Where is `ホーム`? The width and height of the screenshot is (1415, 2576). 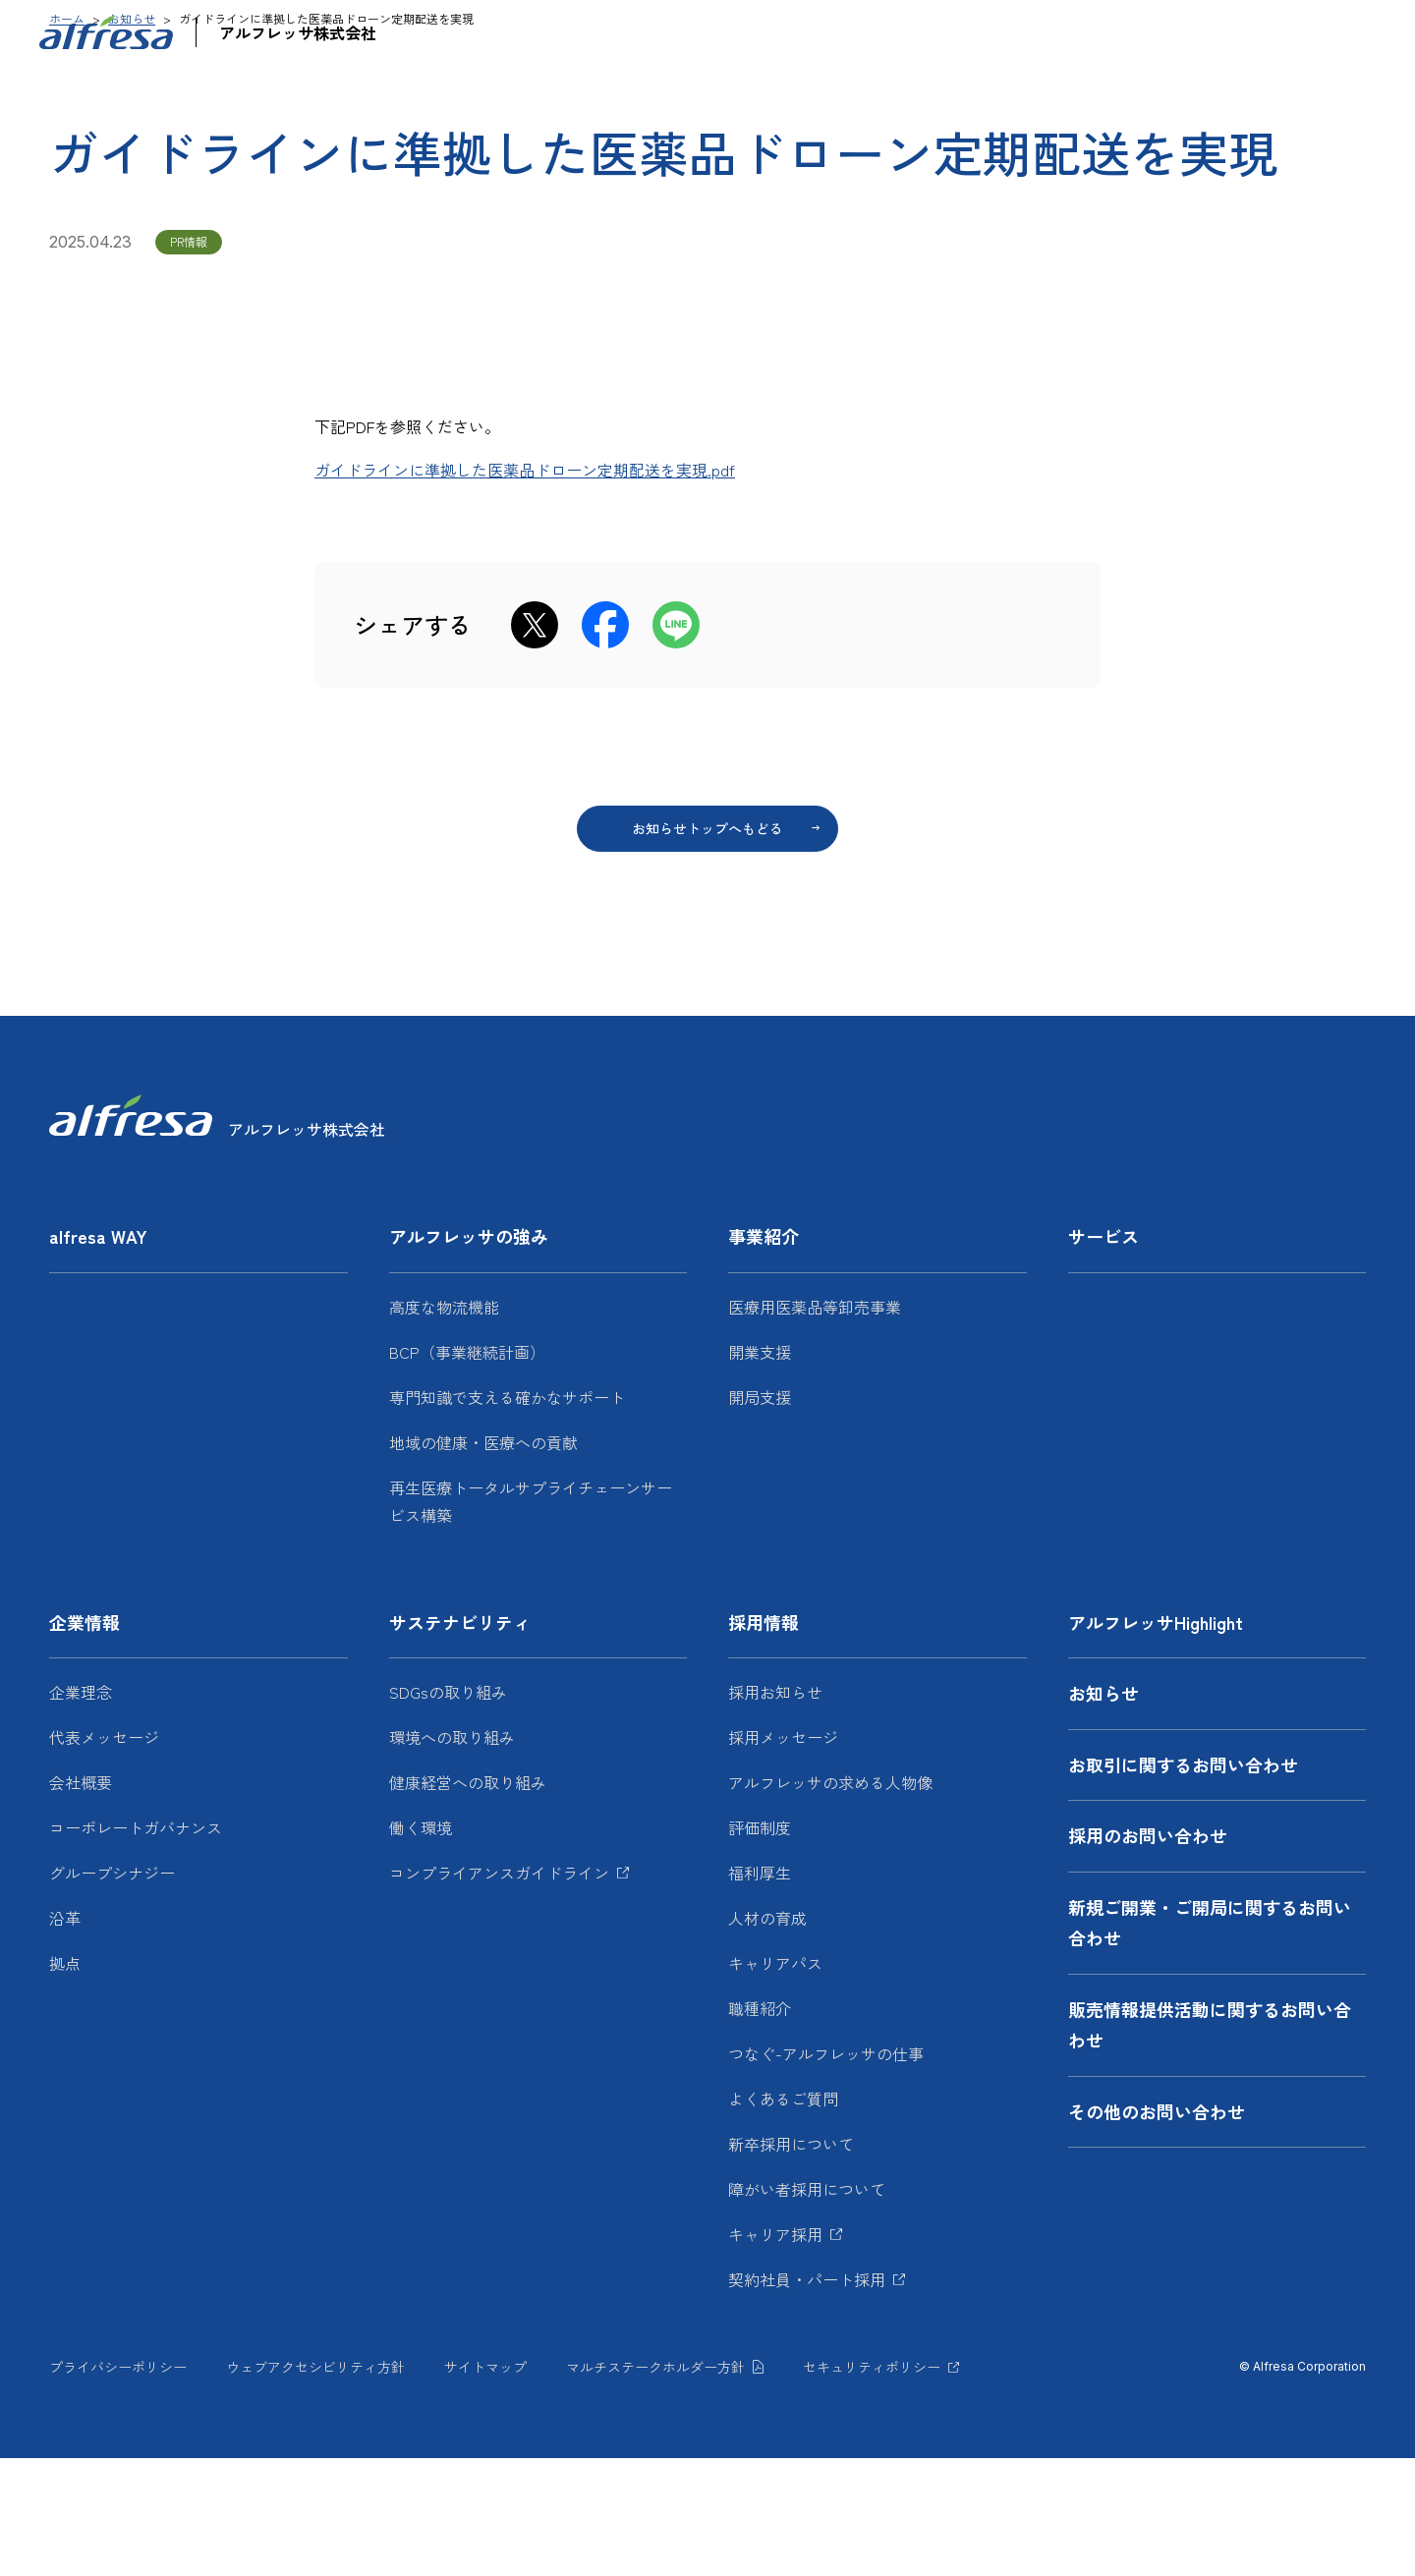 ホーム is located at coordinates (67, 136).